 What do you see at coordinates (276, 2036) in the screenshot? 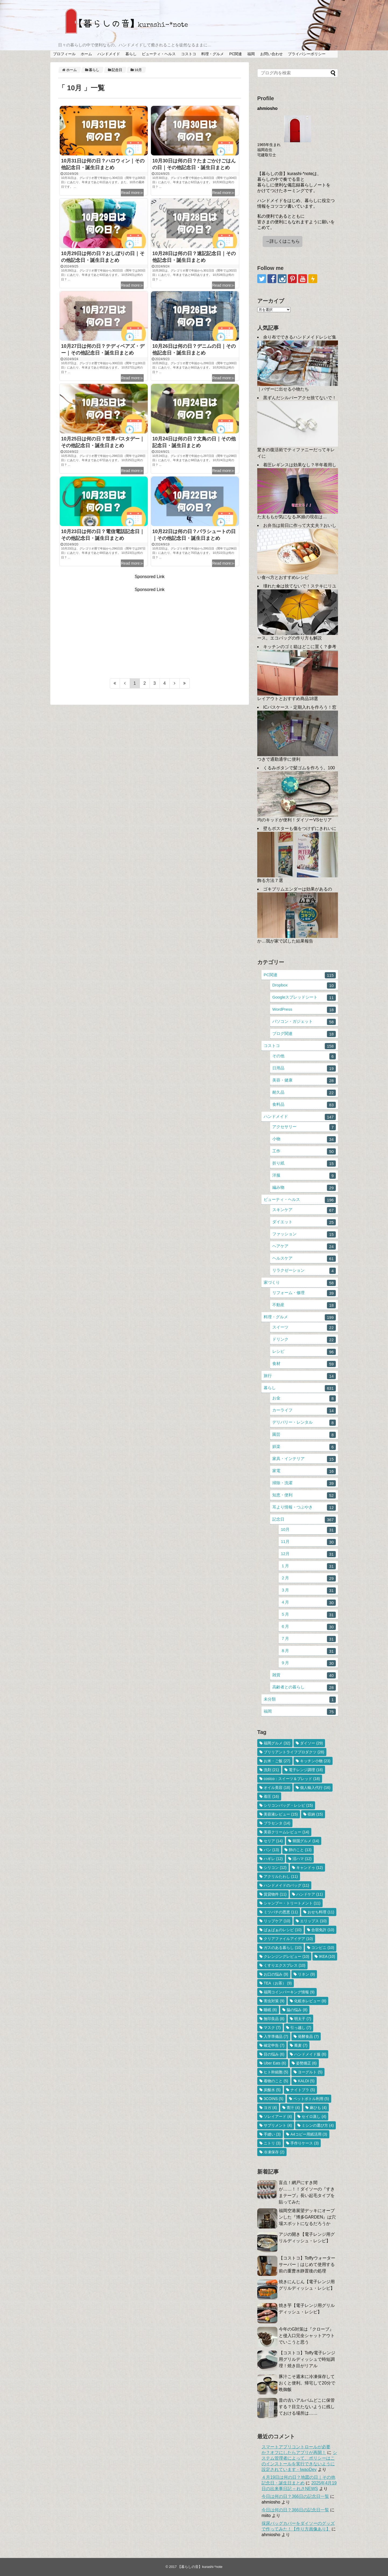
I see `入学準備品 [入学準備品 (7個の項目)]` at bounding box center [276, 2036].